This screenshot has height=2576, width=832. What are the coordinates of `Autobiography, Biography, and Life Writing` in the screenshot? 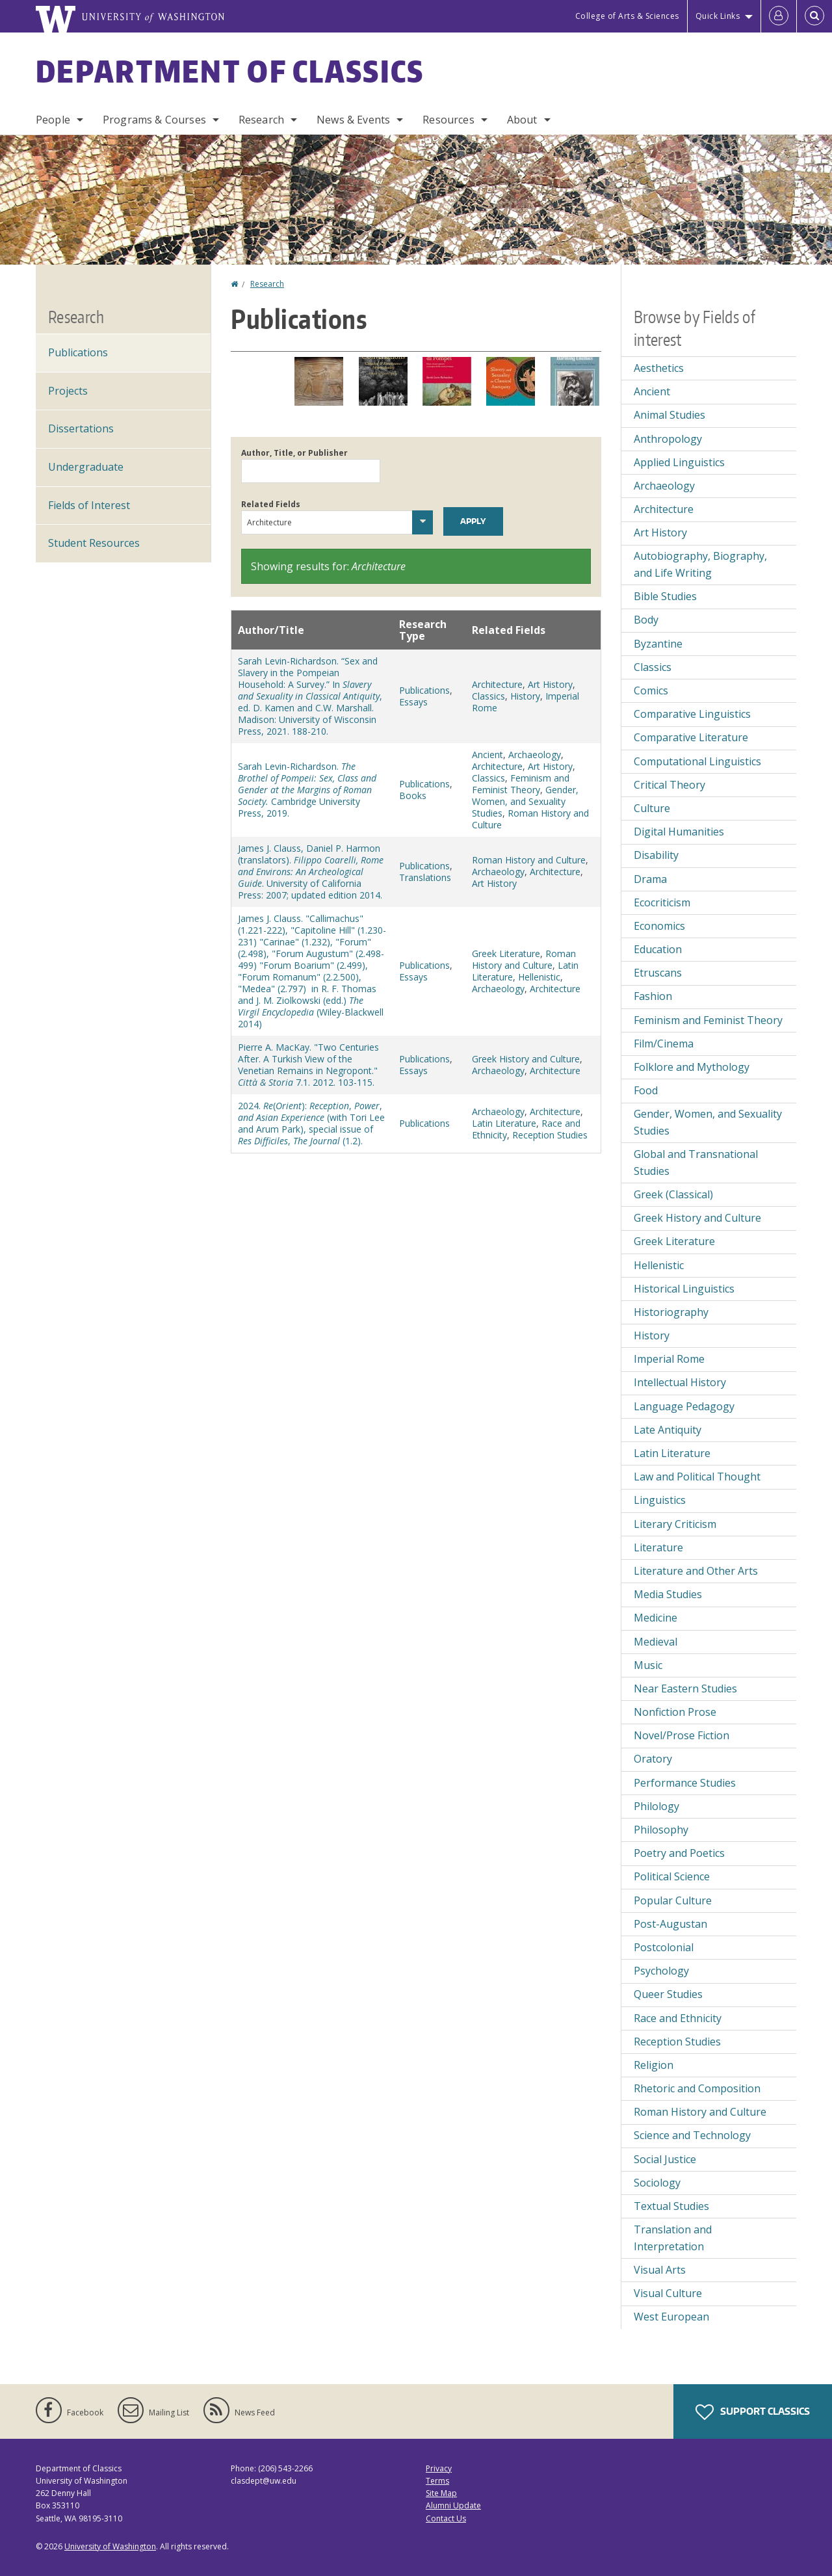 It's located at (700, 564).